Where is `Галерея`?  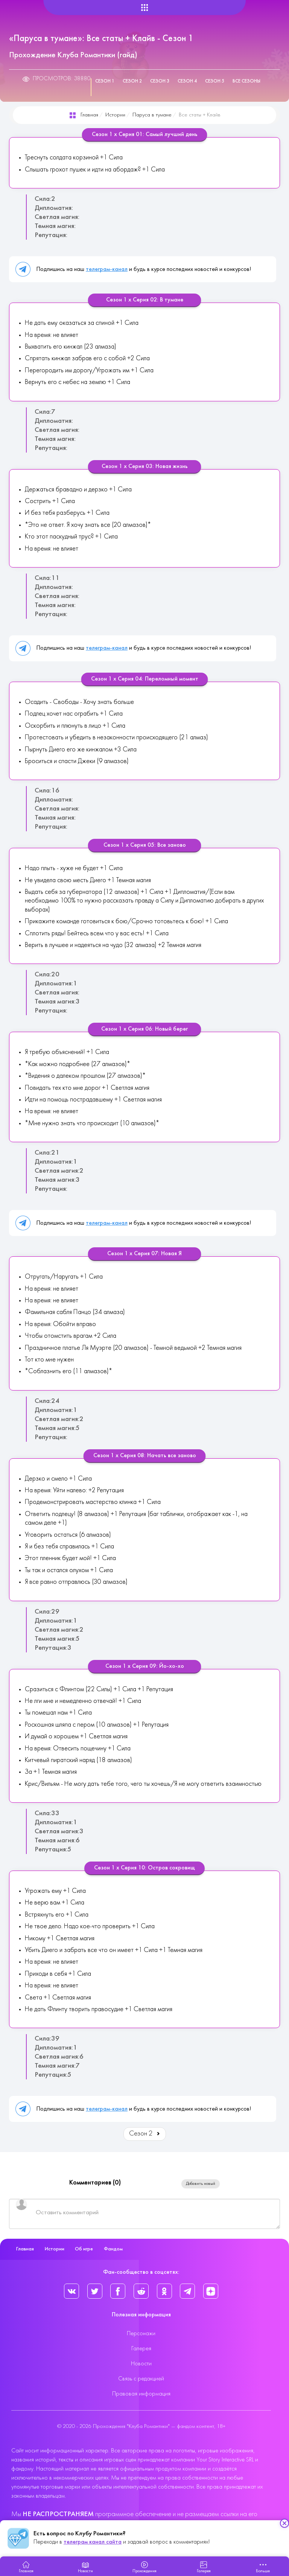
Галерея is located at coordinates (141, 2349).